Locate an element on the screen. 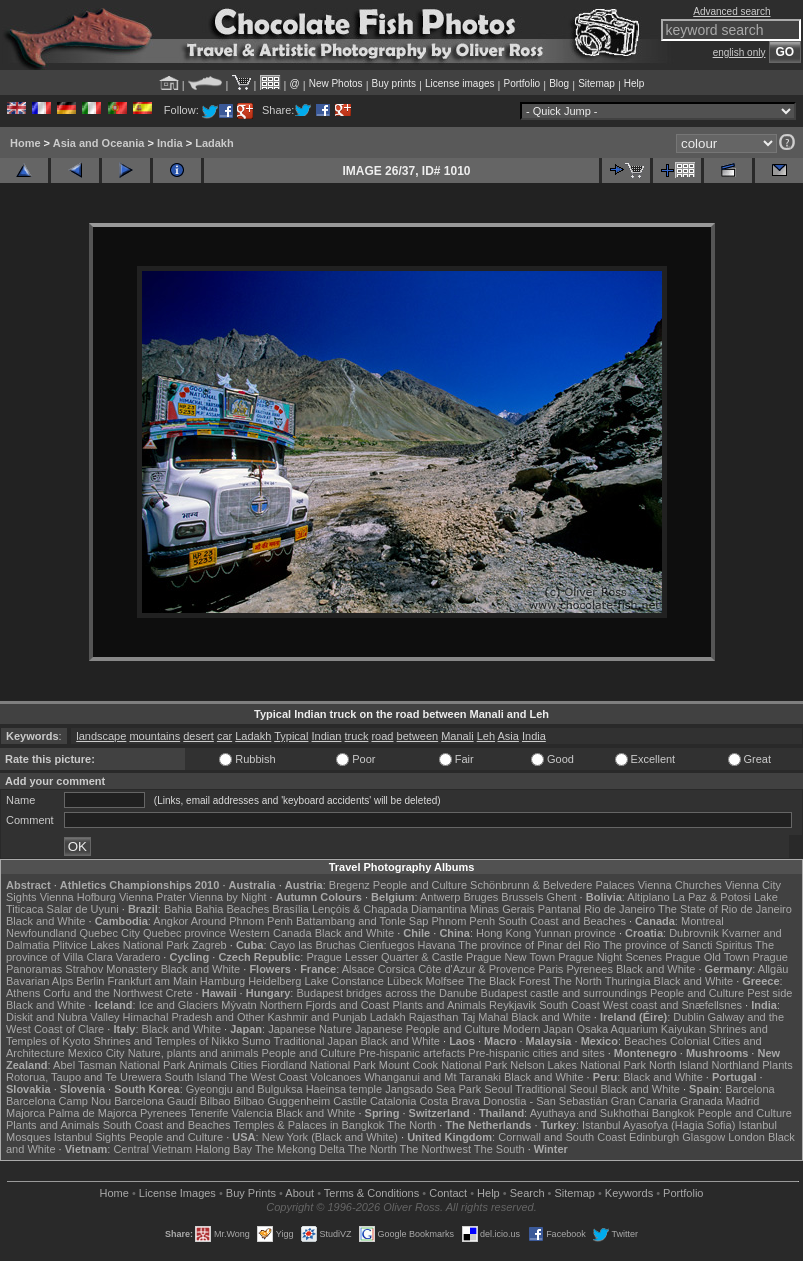 This screenshot has height=1261, width=803. Brussels is located at coordinates (522, 897).